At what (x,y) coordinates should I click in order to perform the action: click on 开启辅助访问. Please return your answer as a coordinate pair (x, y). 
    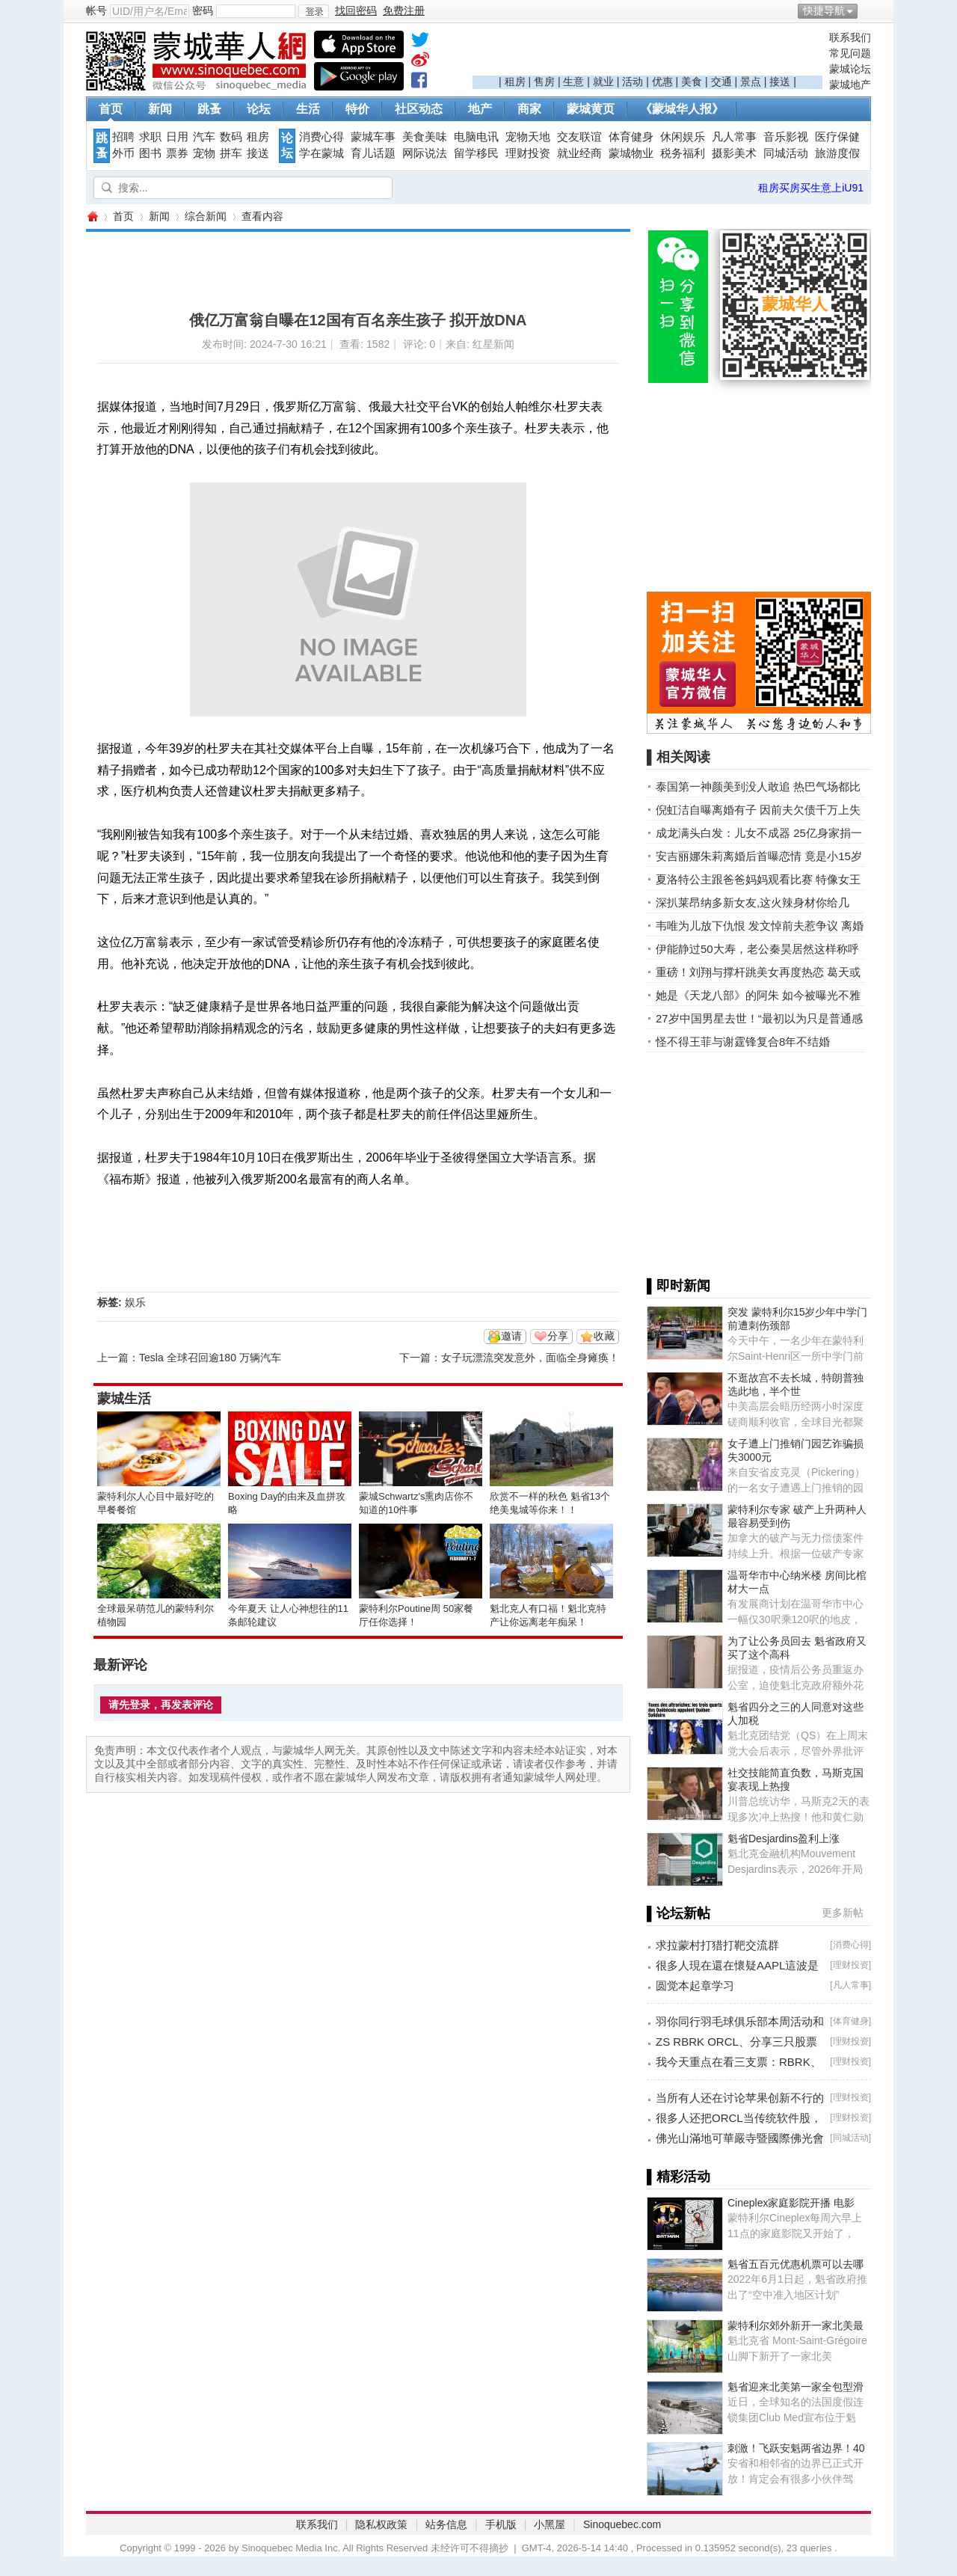
    Looking at the image, I should click on (867, 10).